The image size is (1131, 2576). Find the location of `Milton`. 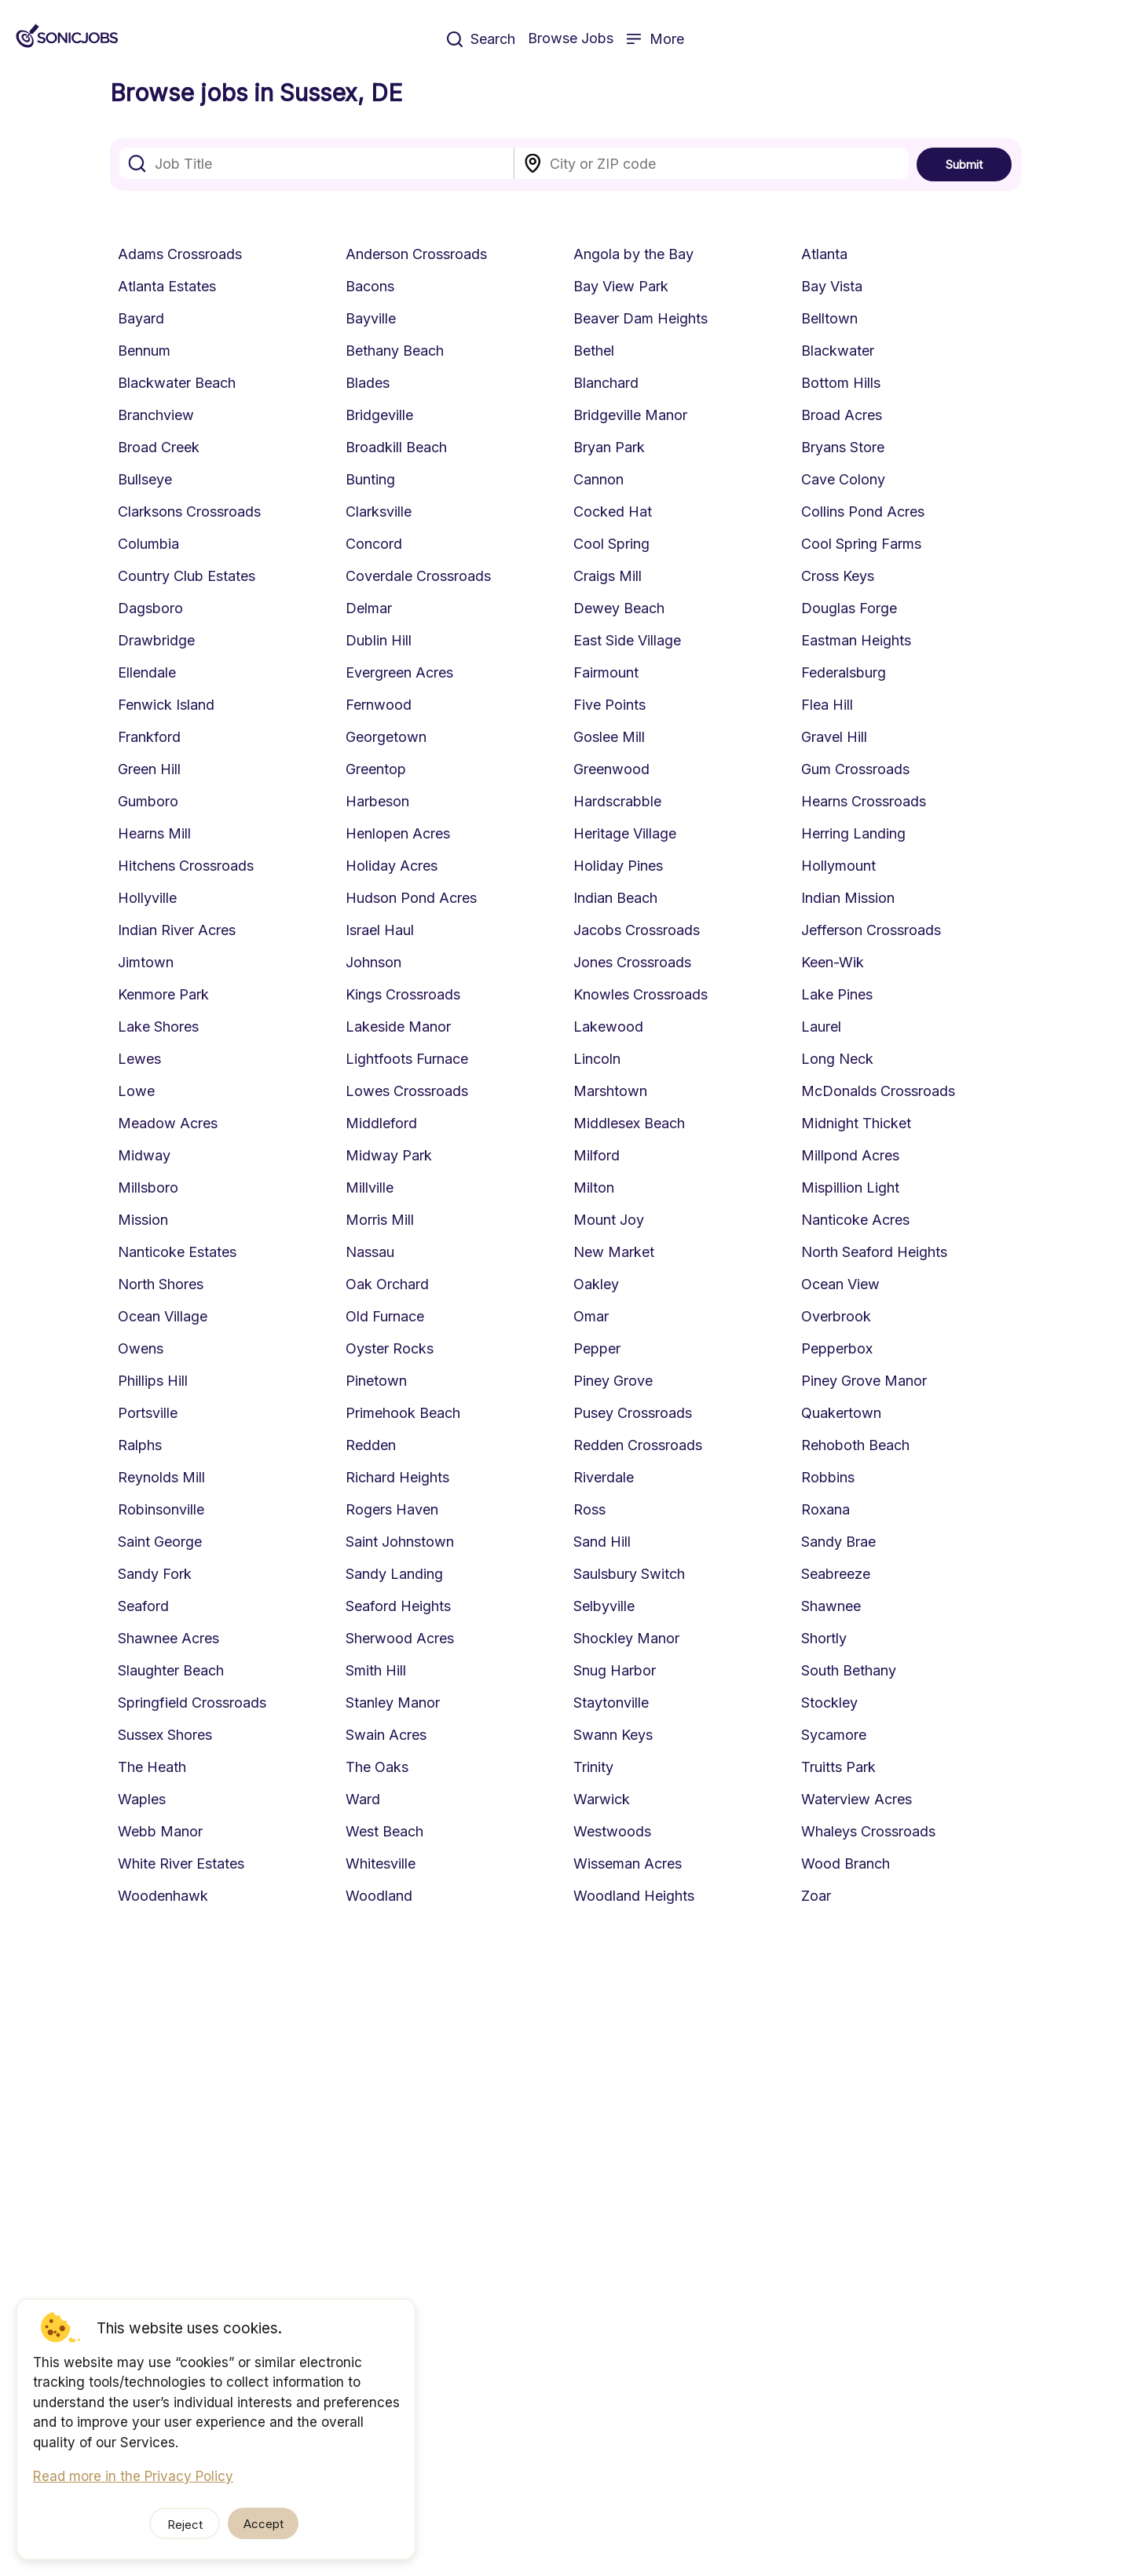

Milton is located at coordinates (593, 1187).